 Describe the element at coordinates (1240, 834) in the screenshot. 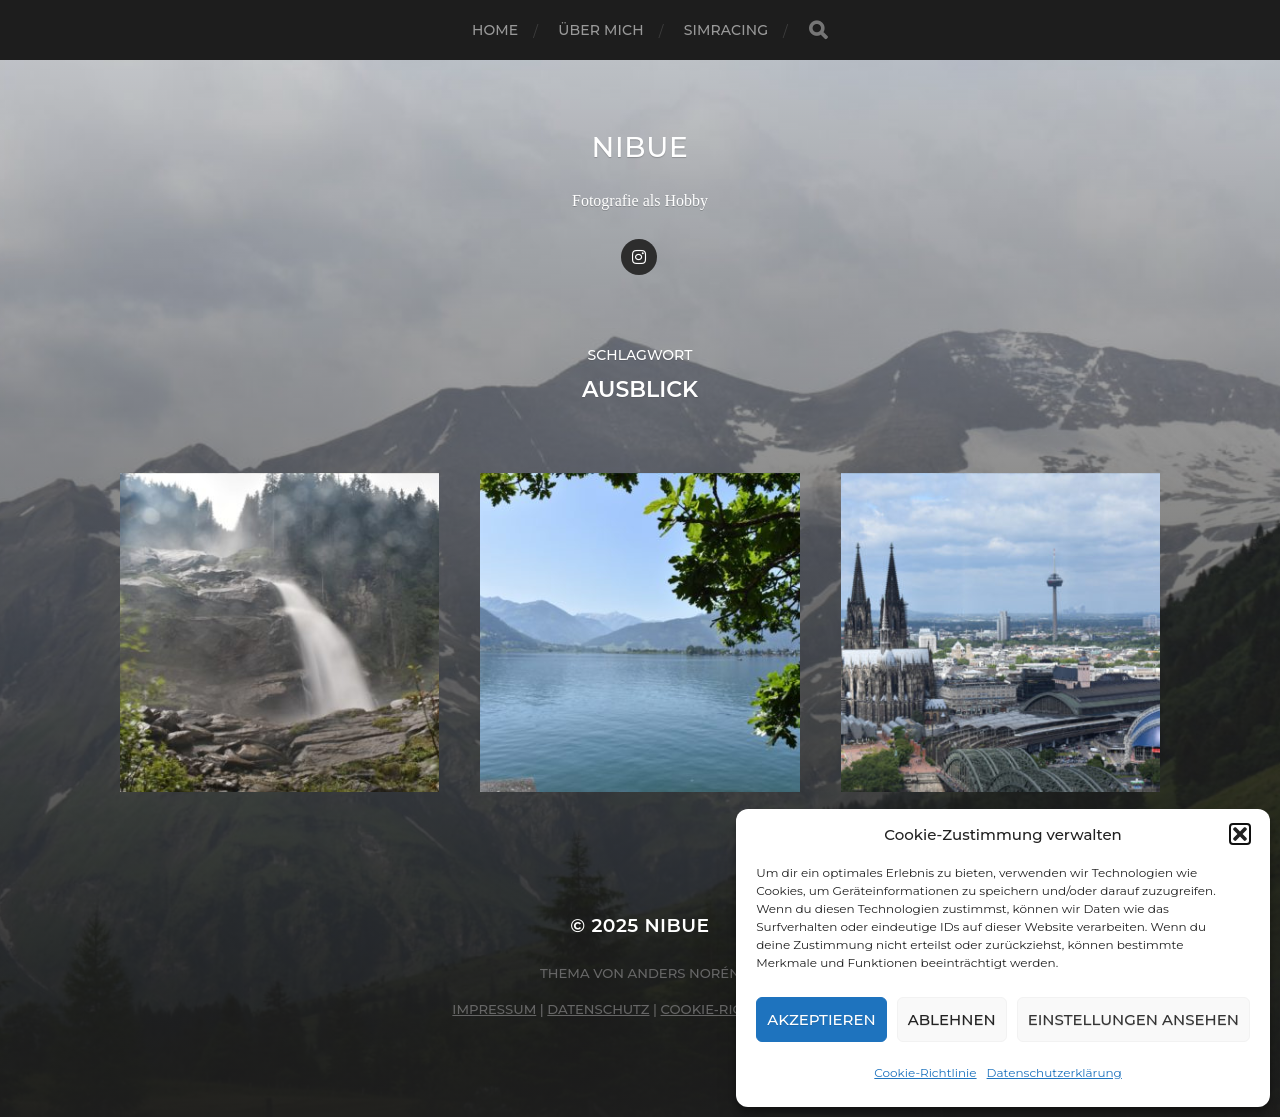

I see `[button]` at that location.